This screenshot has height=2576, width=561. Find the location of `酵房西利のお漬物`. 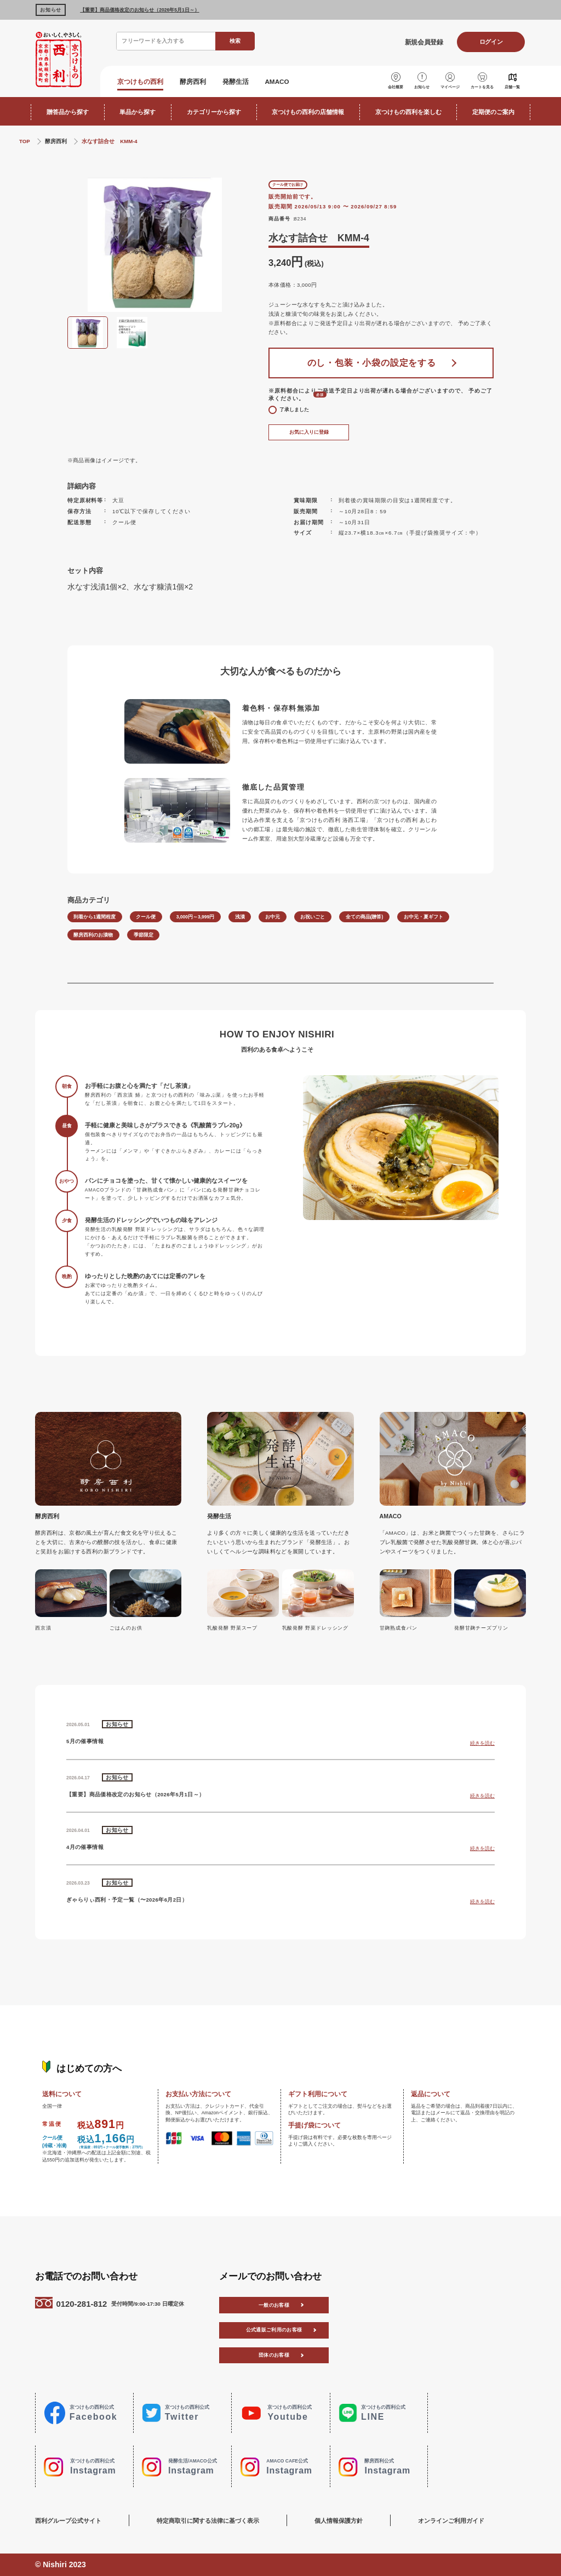

酵房西利のお漬物 is located at coordinates (93, 935).